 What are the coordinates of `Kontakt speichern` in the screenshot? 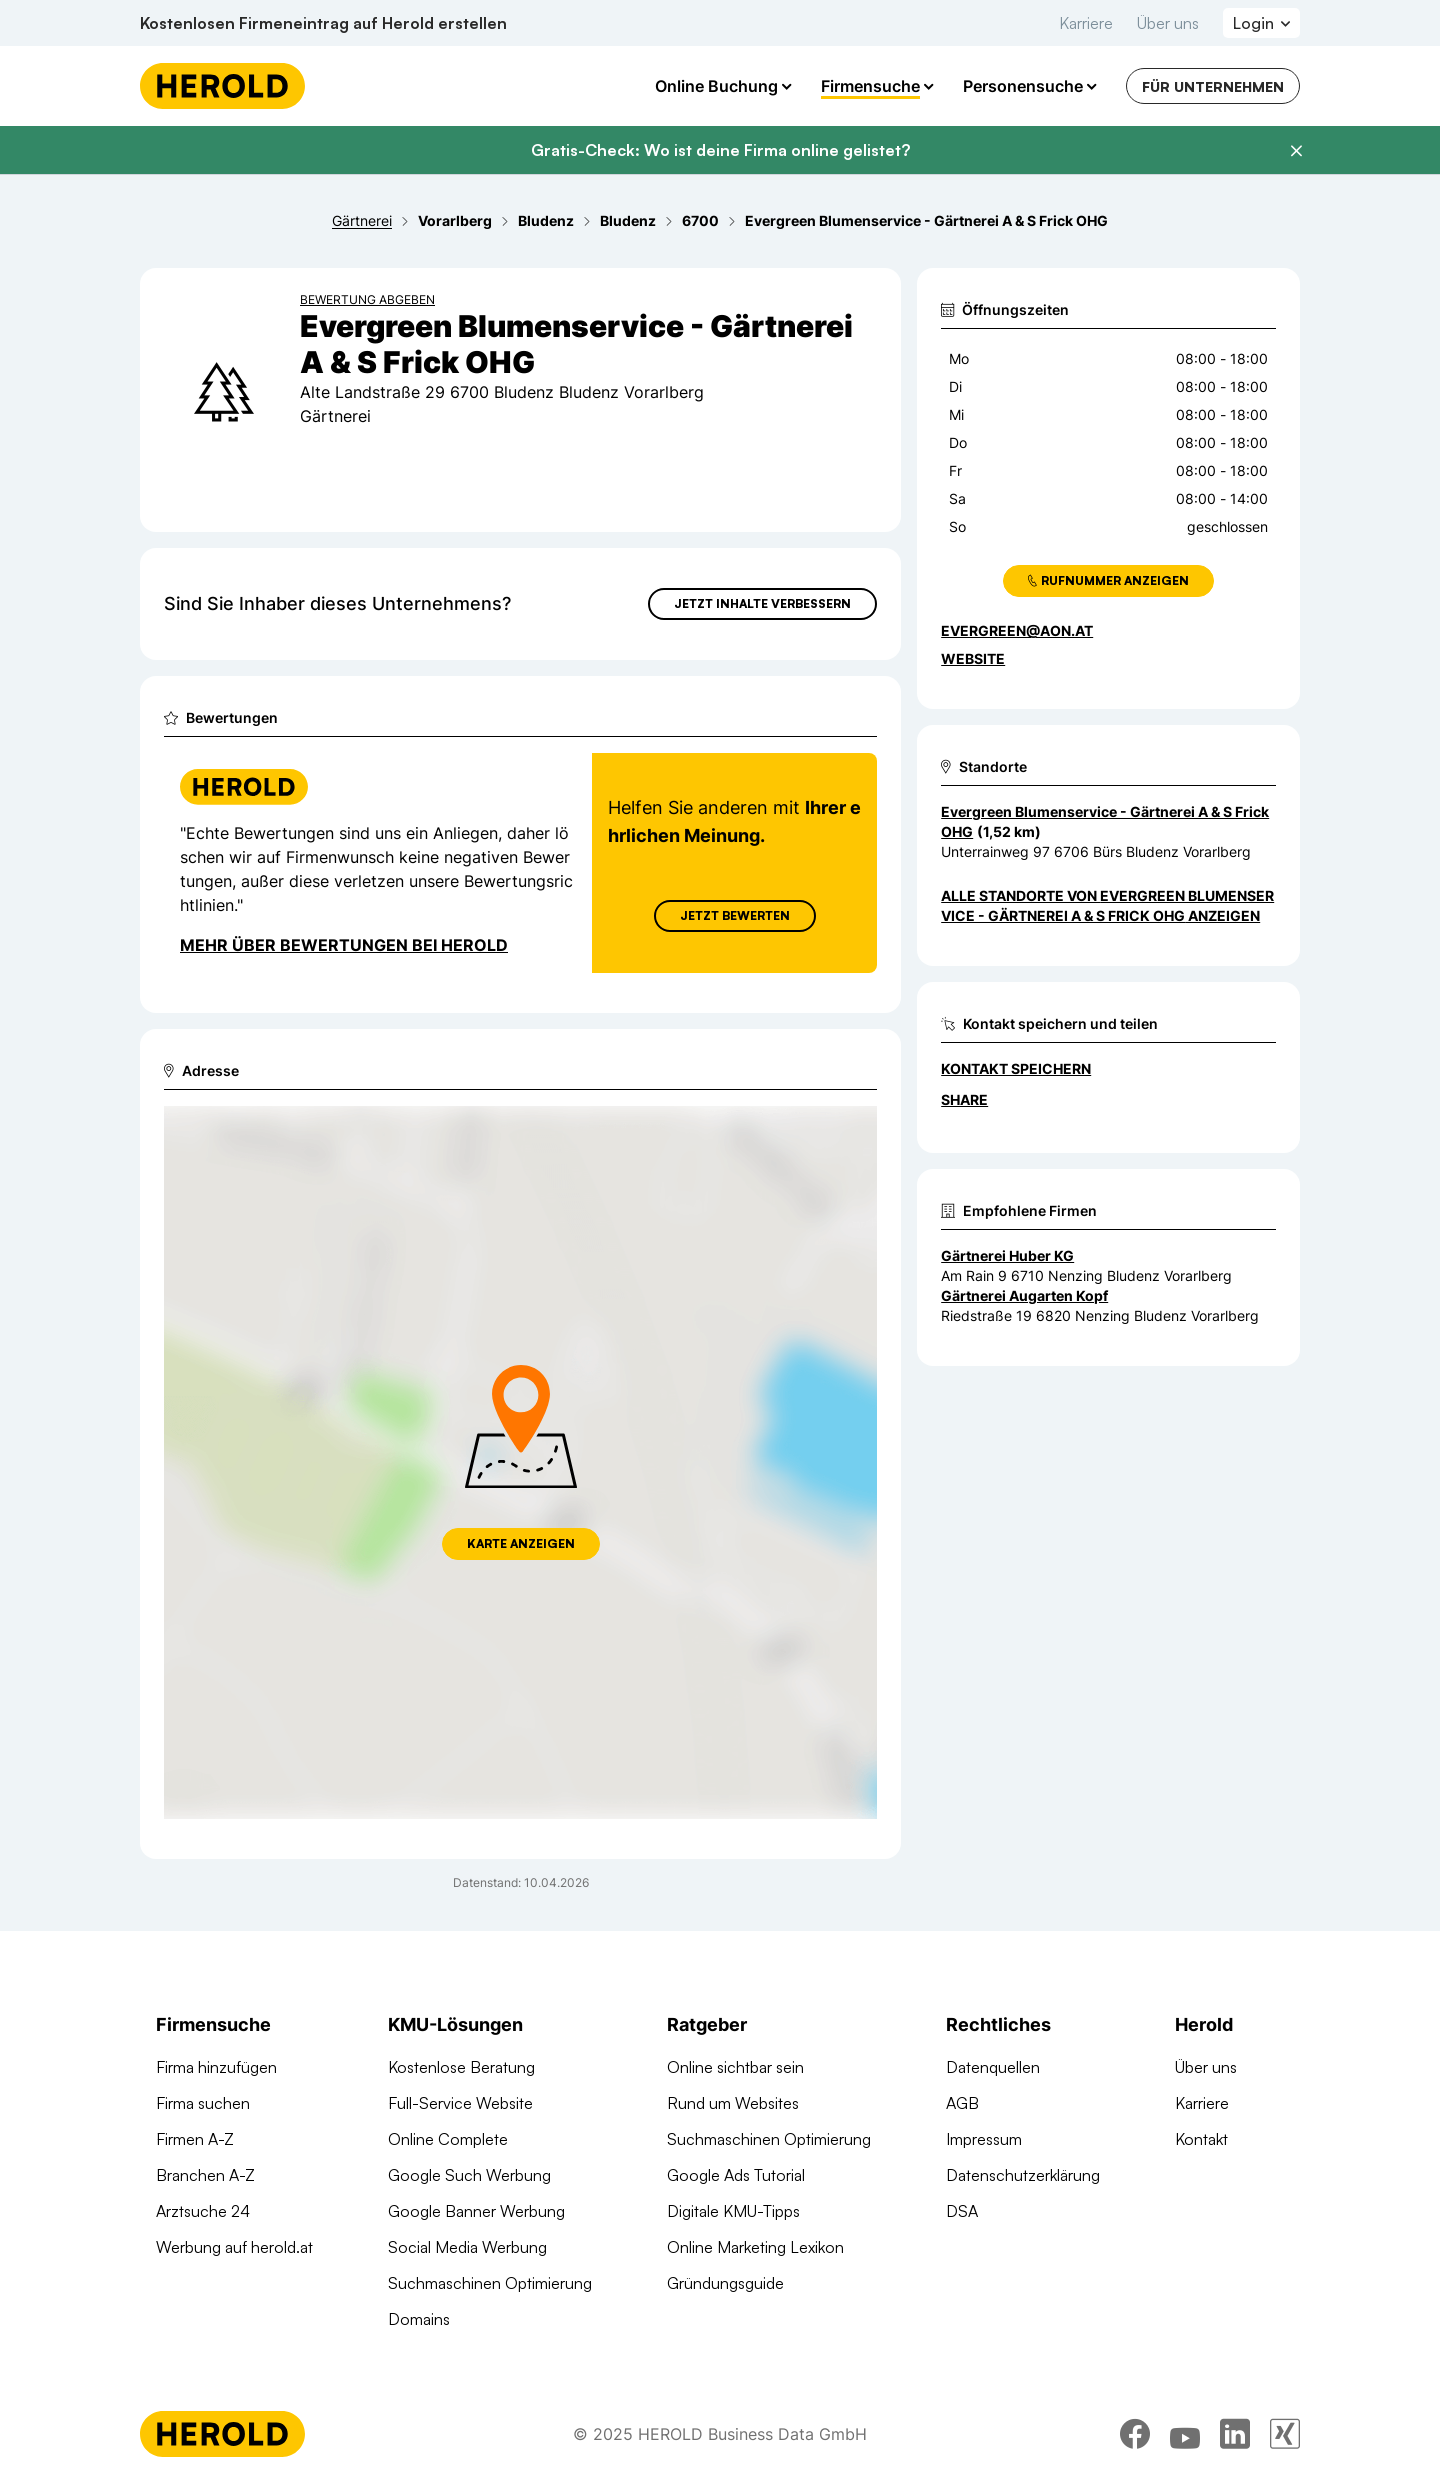 It's located at (1016, 1068).